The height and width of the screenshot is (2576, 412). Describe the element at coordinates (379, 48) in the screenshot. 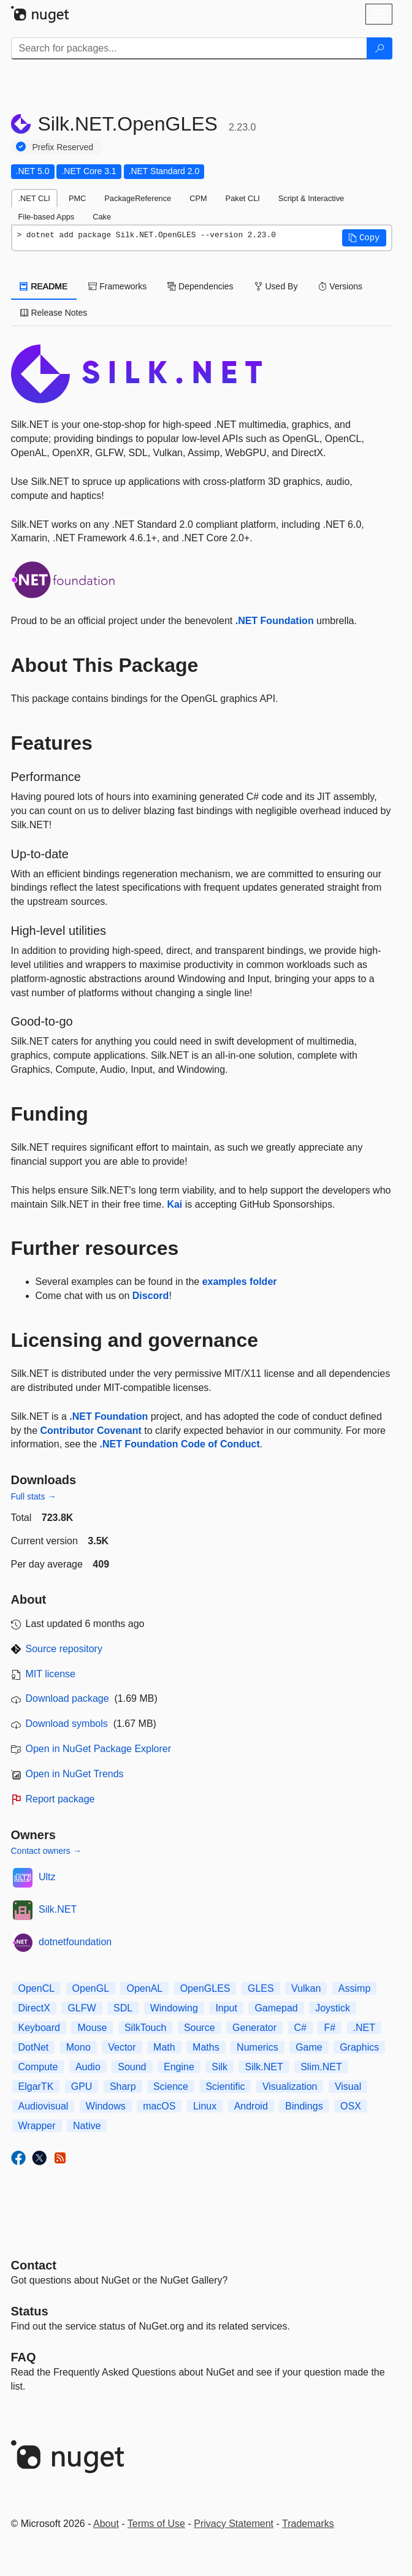

I see `[Search]` at that location.